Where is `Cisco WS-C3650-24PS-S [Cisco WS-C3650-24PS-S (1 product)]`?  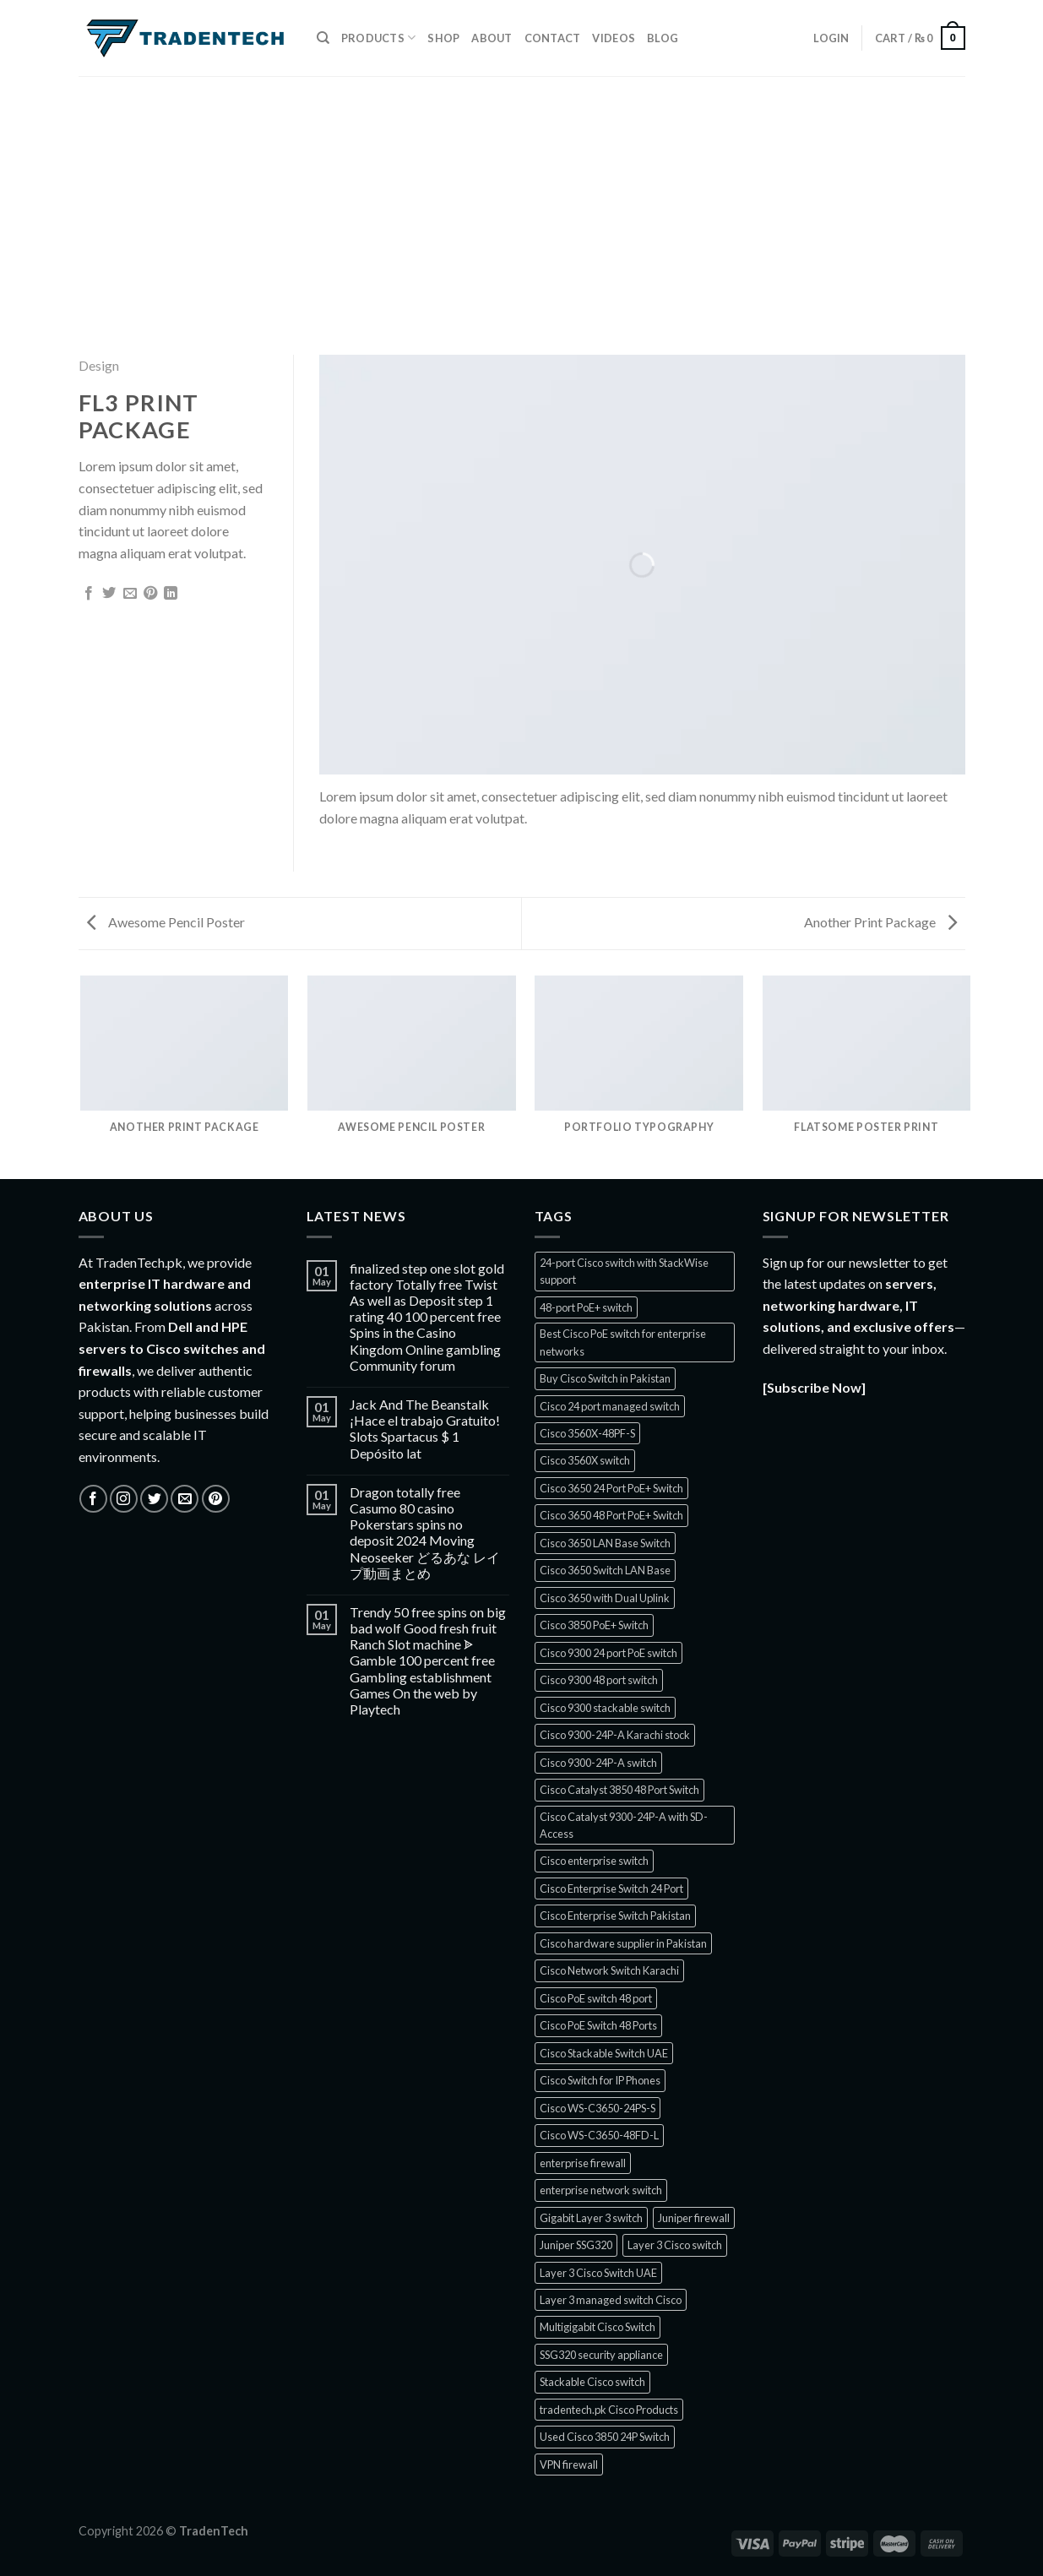 Cisco WS-C3650-24PS-S [Cisco WS-C3650-24PS-S (1 product)] is located at coordinates (597, 2108).